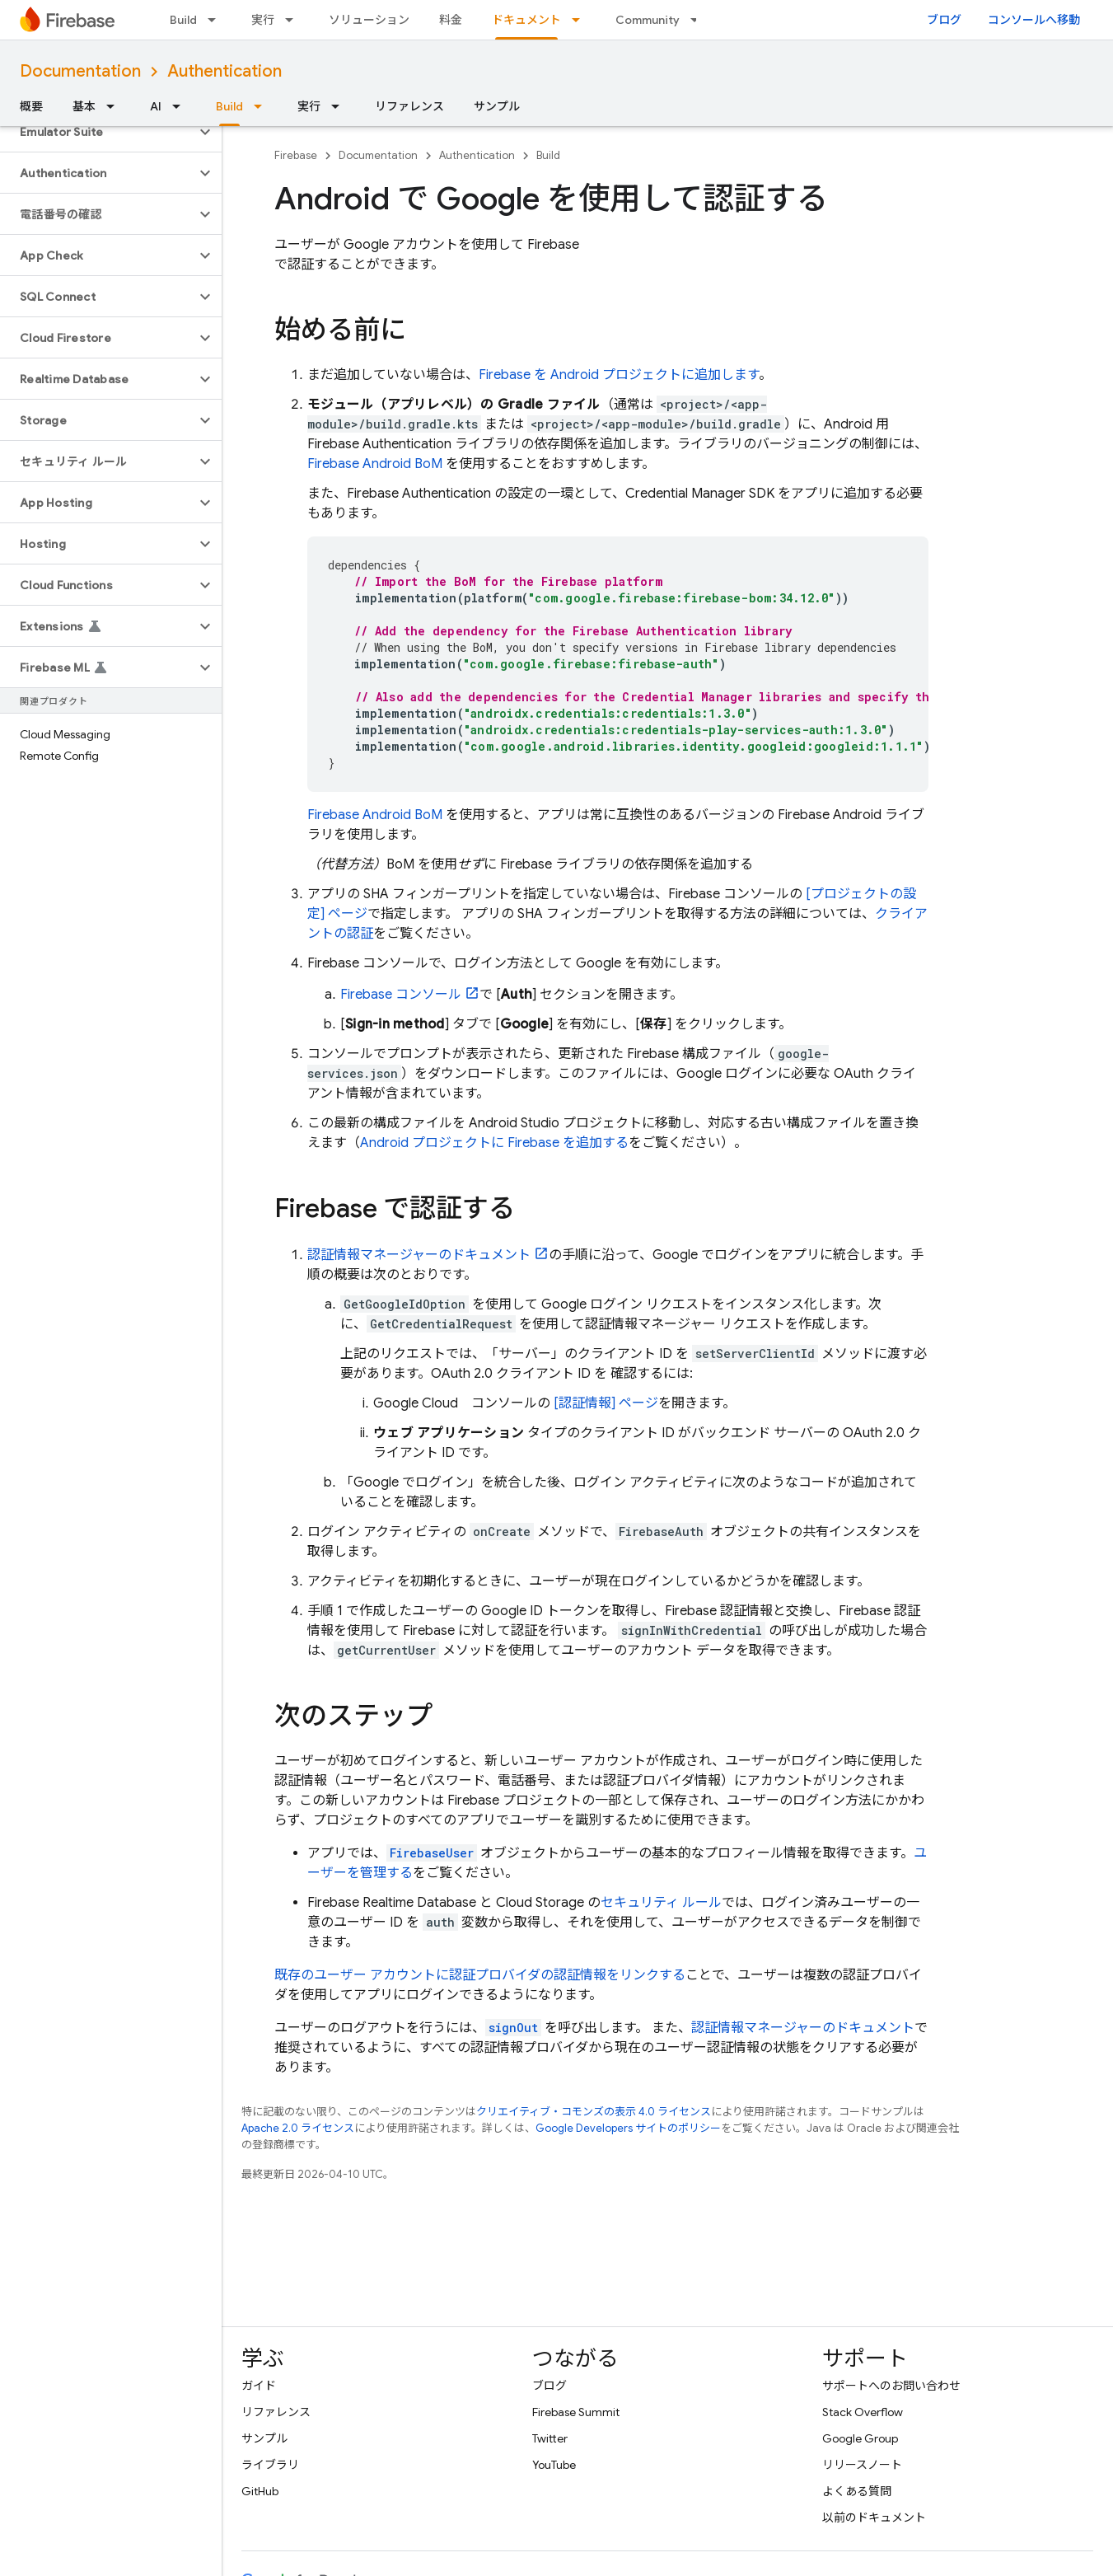 The height and width of the screenshot is (2576, 1113). I want to click on Apache 2.0 ライセンス, so click(297, 2128).